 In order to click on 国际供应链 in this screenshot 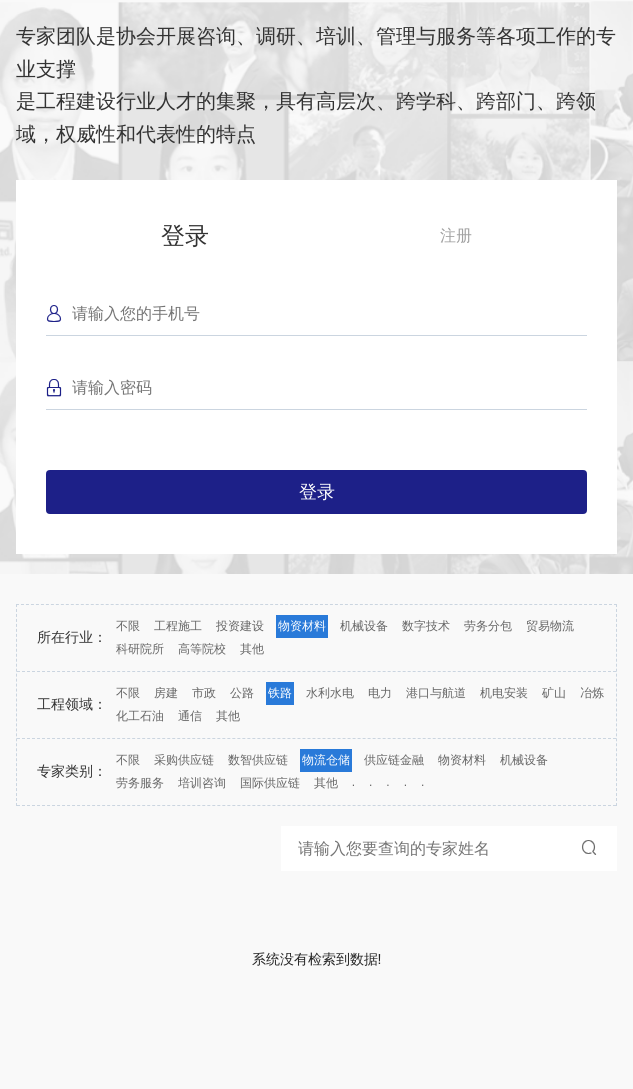, I will do `click(270, 783)`.